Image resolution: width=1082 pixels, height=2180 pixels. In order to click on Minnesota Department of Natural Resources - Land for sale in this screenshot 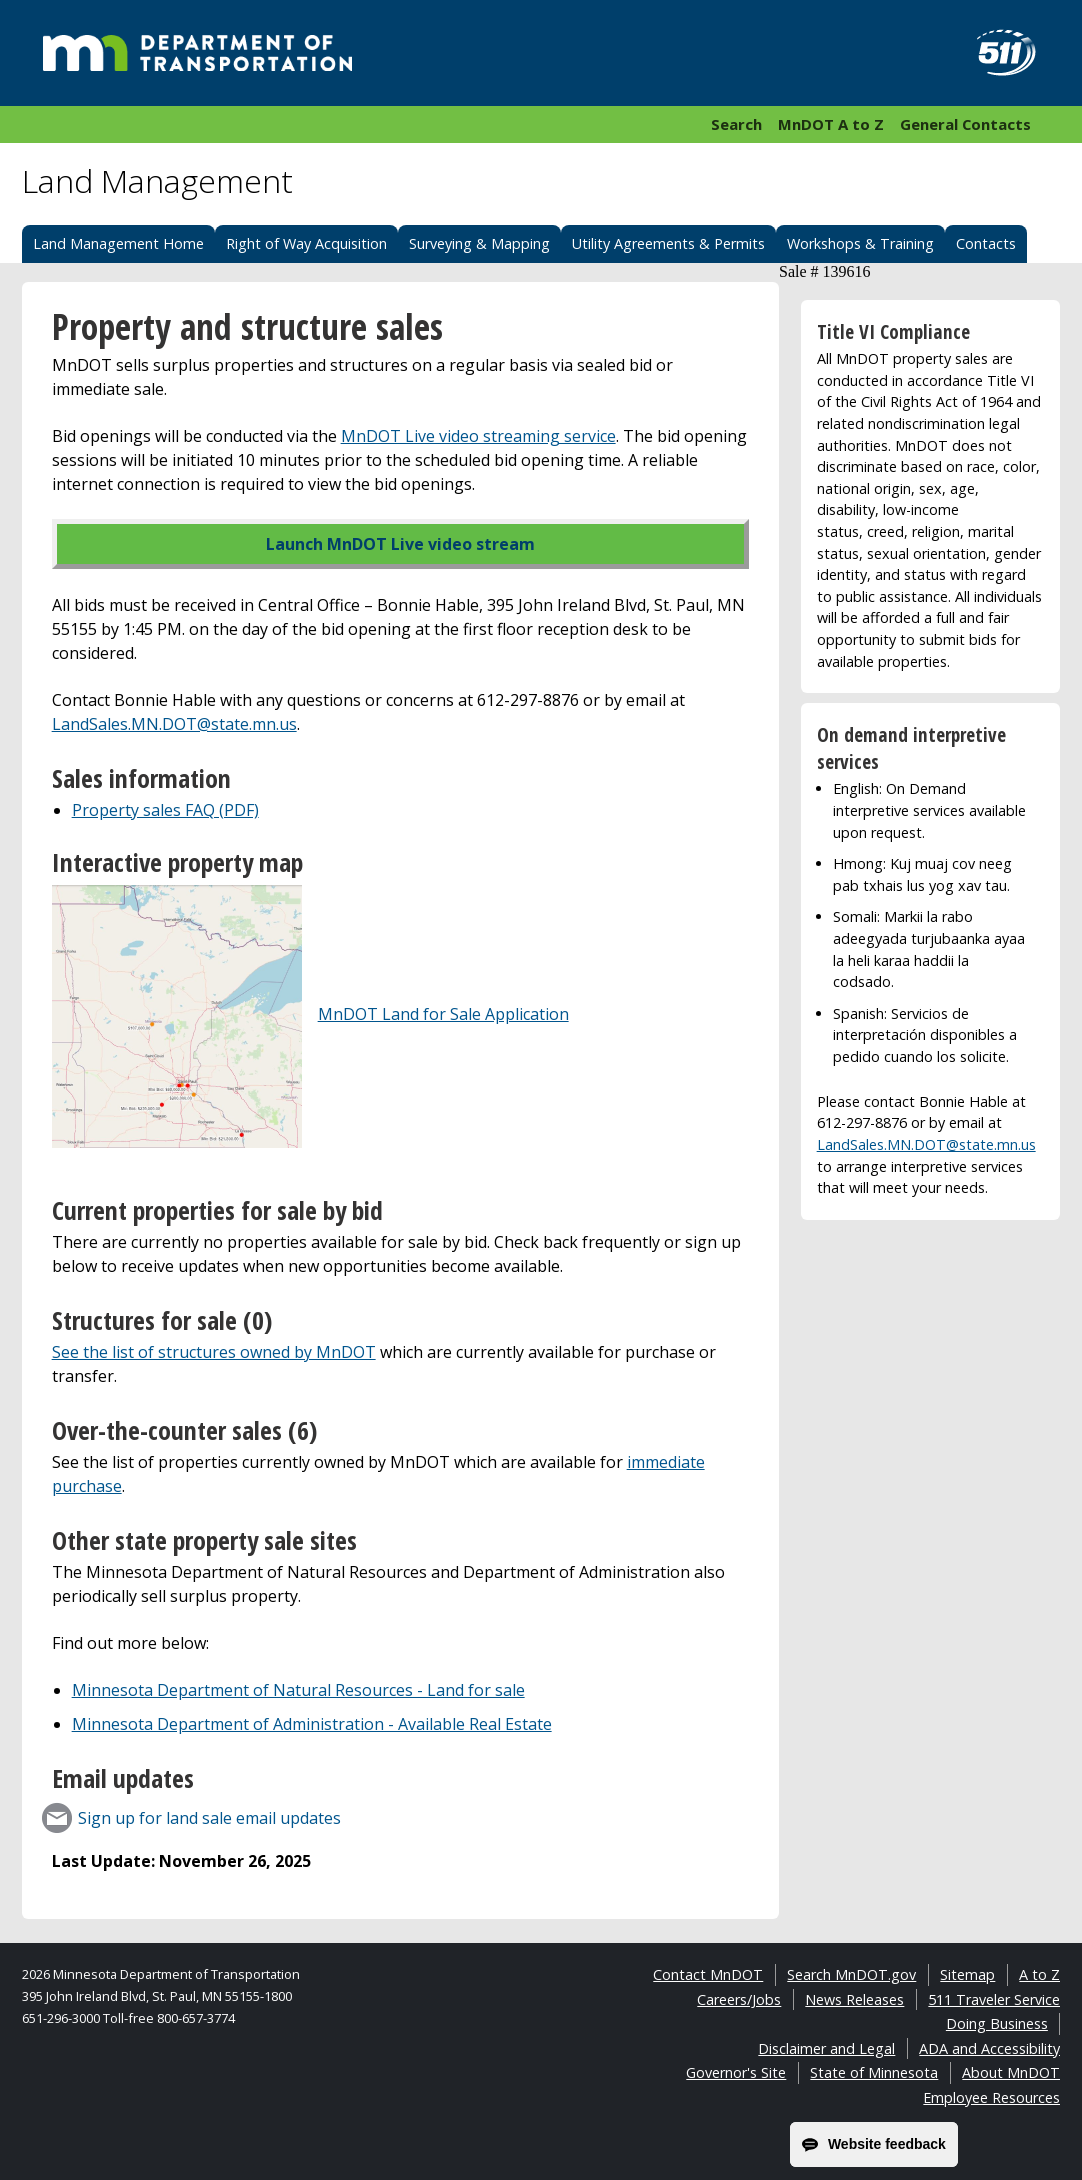, I will do `click(298, 1690)`.